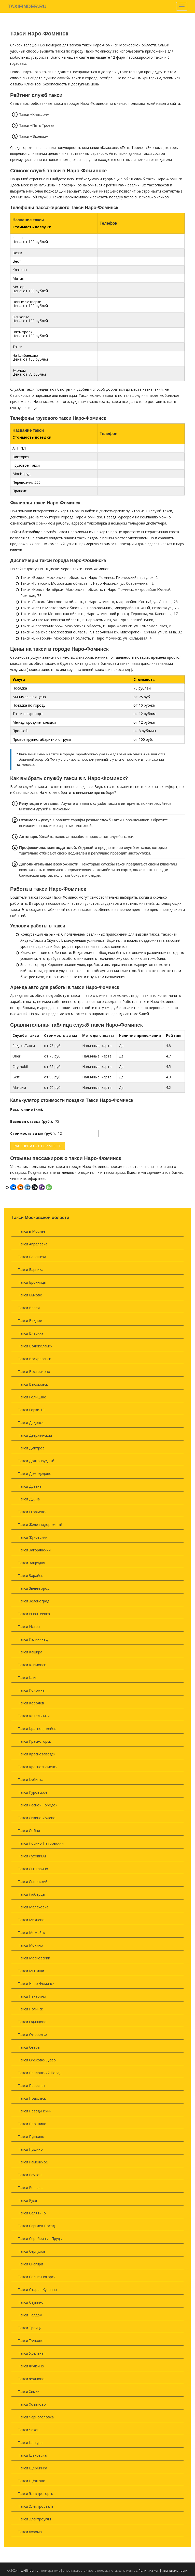  What do you see at coordinates (35, 1435) in the screenshot?
I see `Такси Дзержинский` at bounding box center [35, 1435].